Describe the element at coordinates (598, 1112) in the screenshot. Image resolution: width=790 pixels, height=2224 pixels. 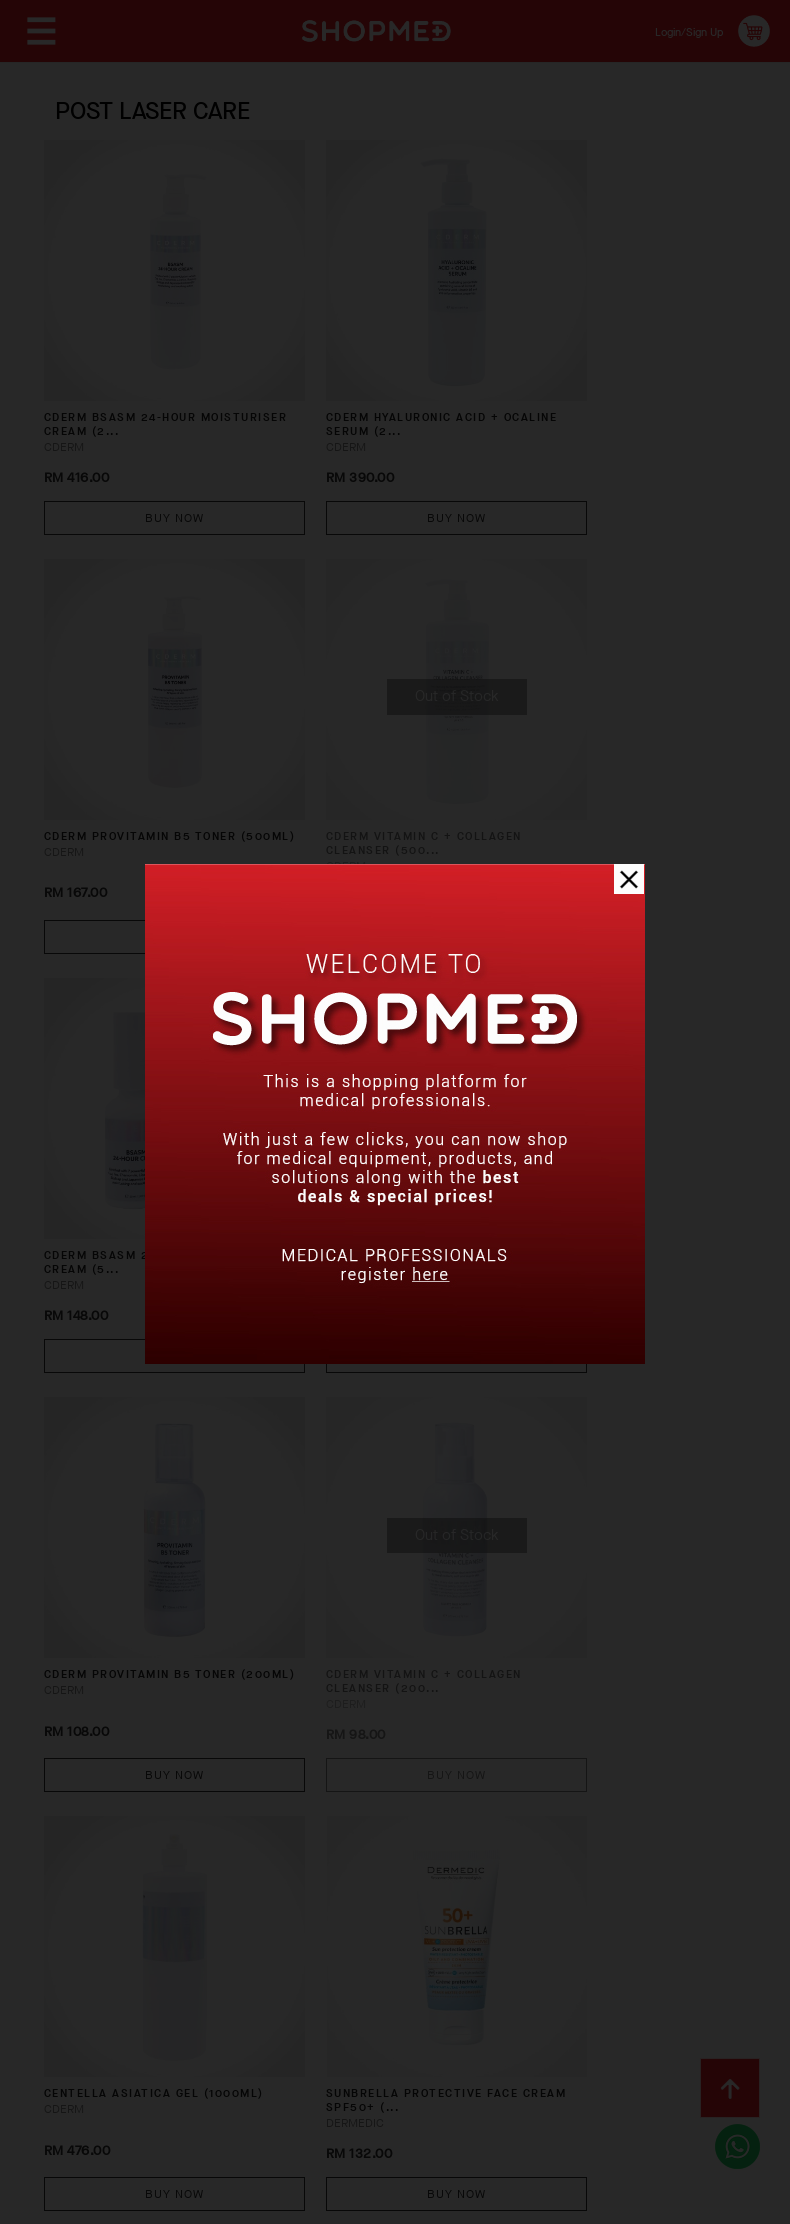
I see `CENTELLA ASIATICA GEL (1000ML)` at that location.